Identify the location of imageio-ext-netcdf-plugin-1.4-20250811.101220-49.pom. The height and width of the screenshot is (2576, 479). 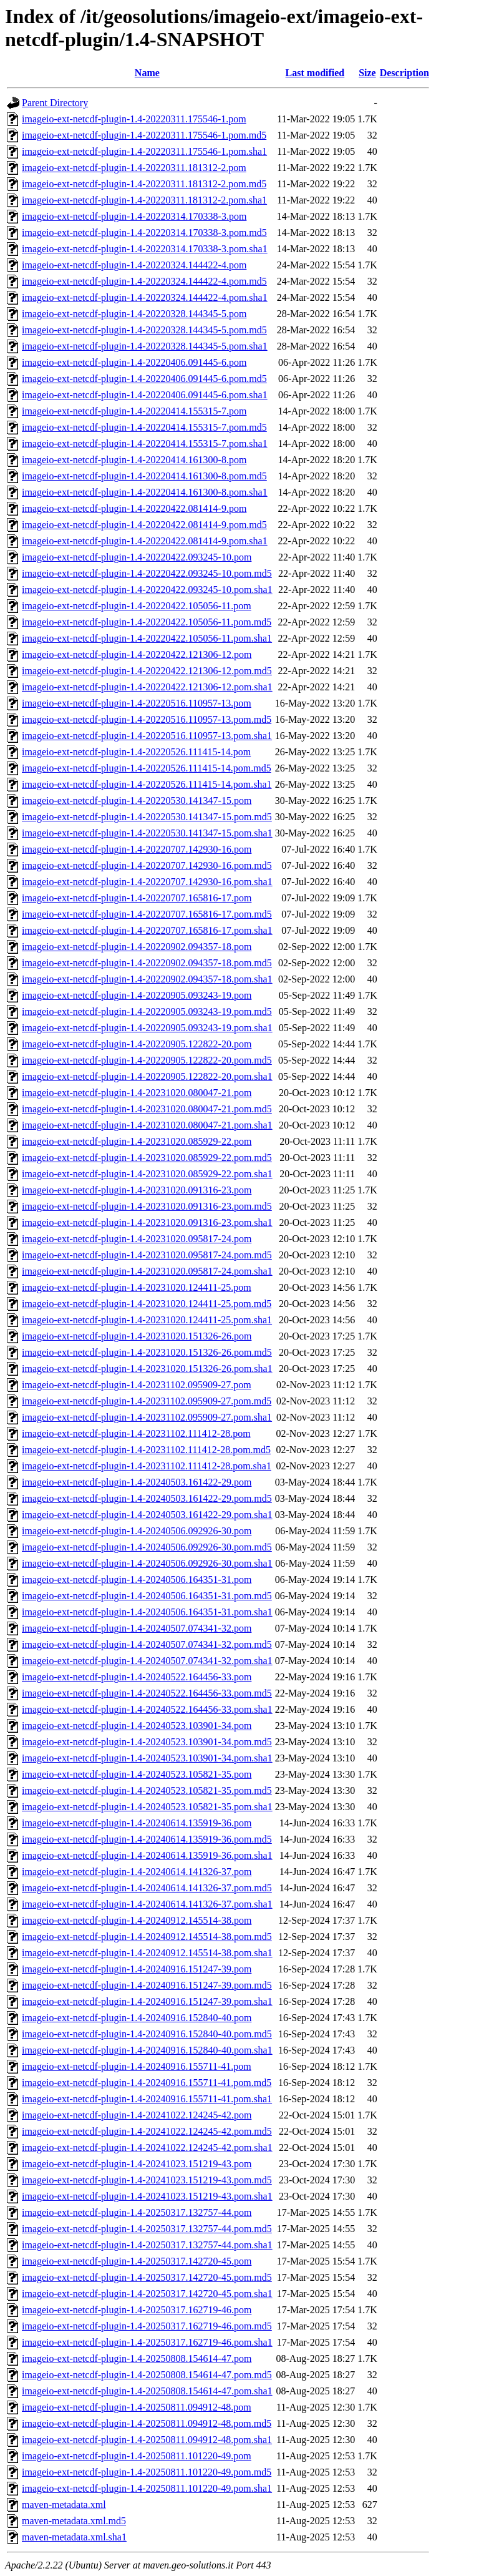
(136, 2456).